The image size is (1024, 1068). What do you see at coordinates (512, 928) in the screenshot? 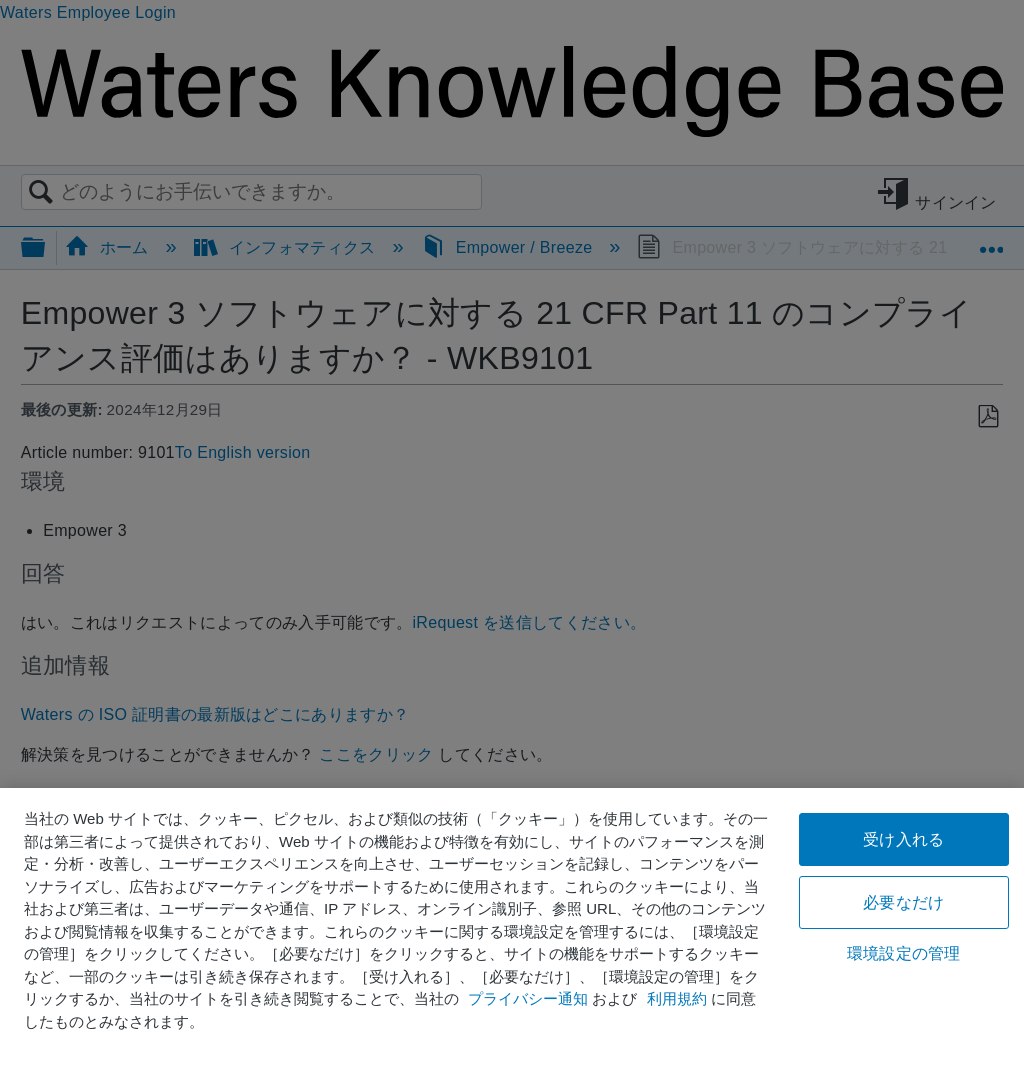
I see `[region]` at bounding box center [512, 928].